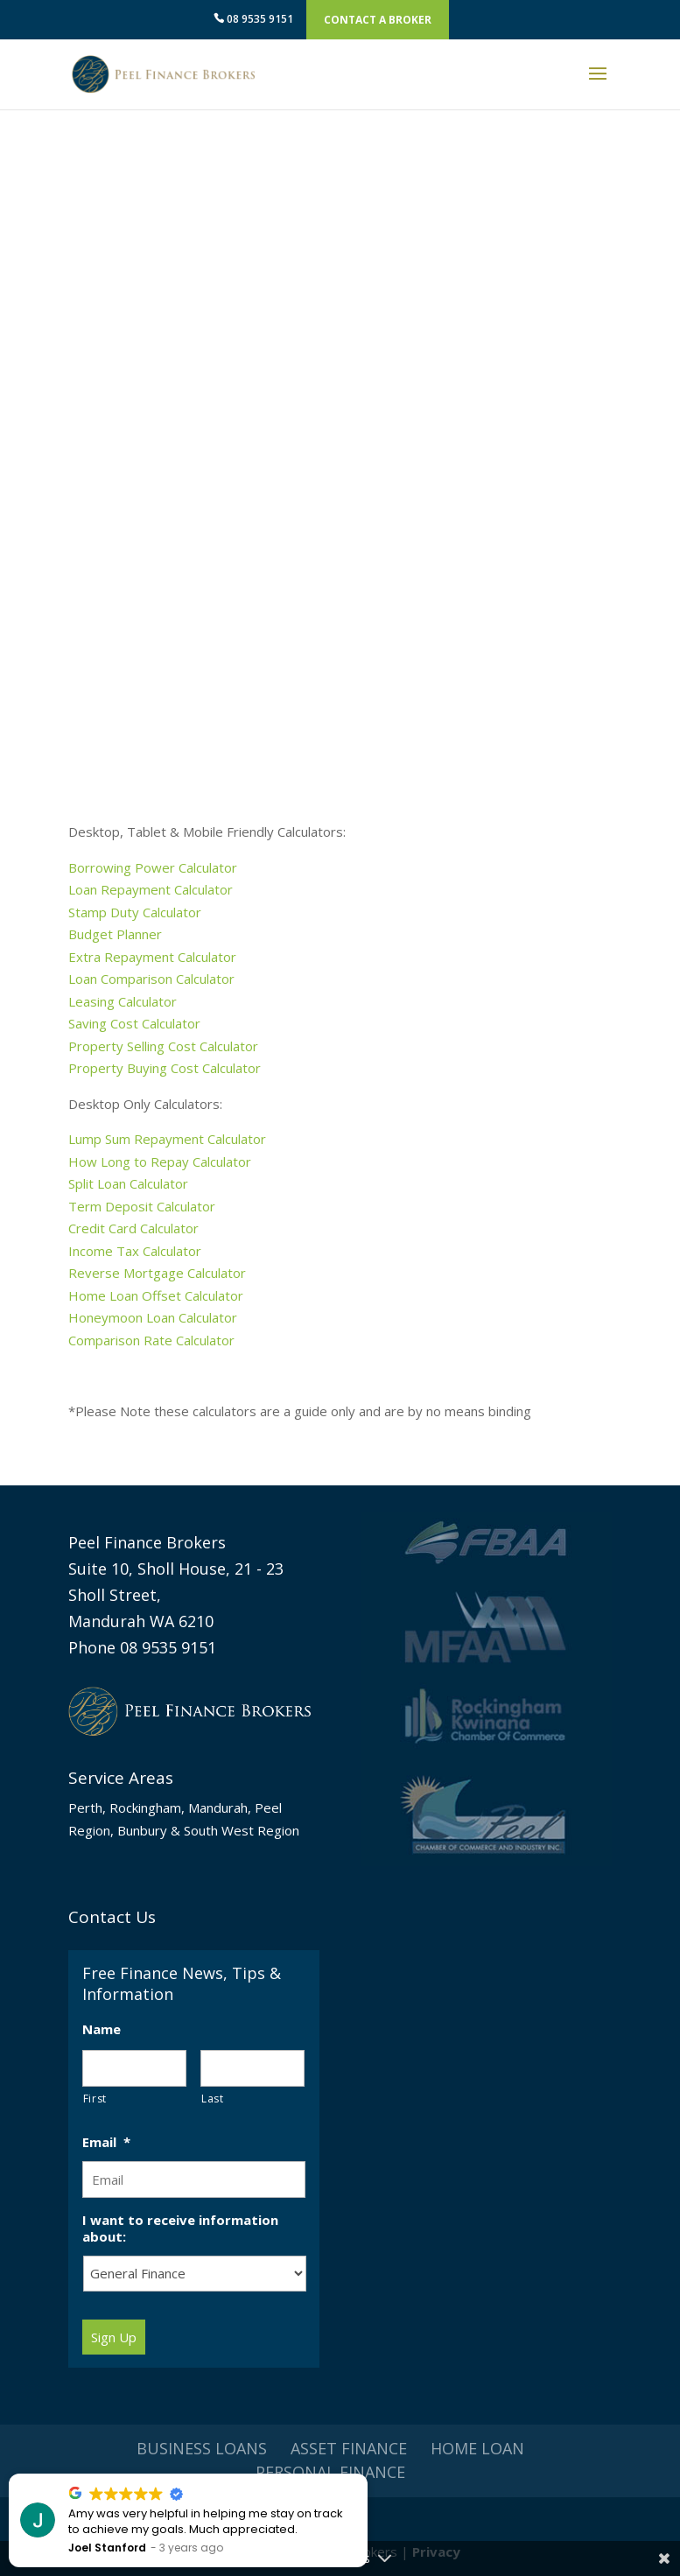 The width and height of the screenshot is (680, 2576). I want to click on Split Loan Calculator, so click(128, 1183).